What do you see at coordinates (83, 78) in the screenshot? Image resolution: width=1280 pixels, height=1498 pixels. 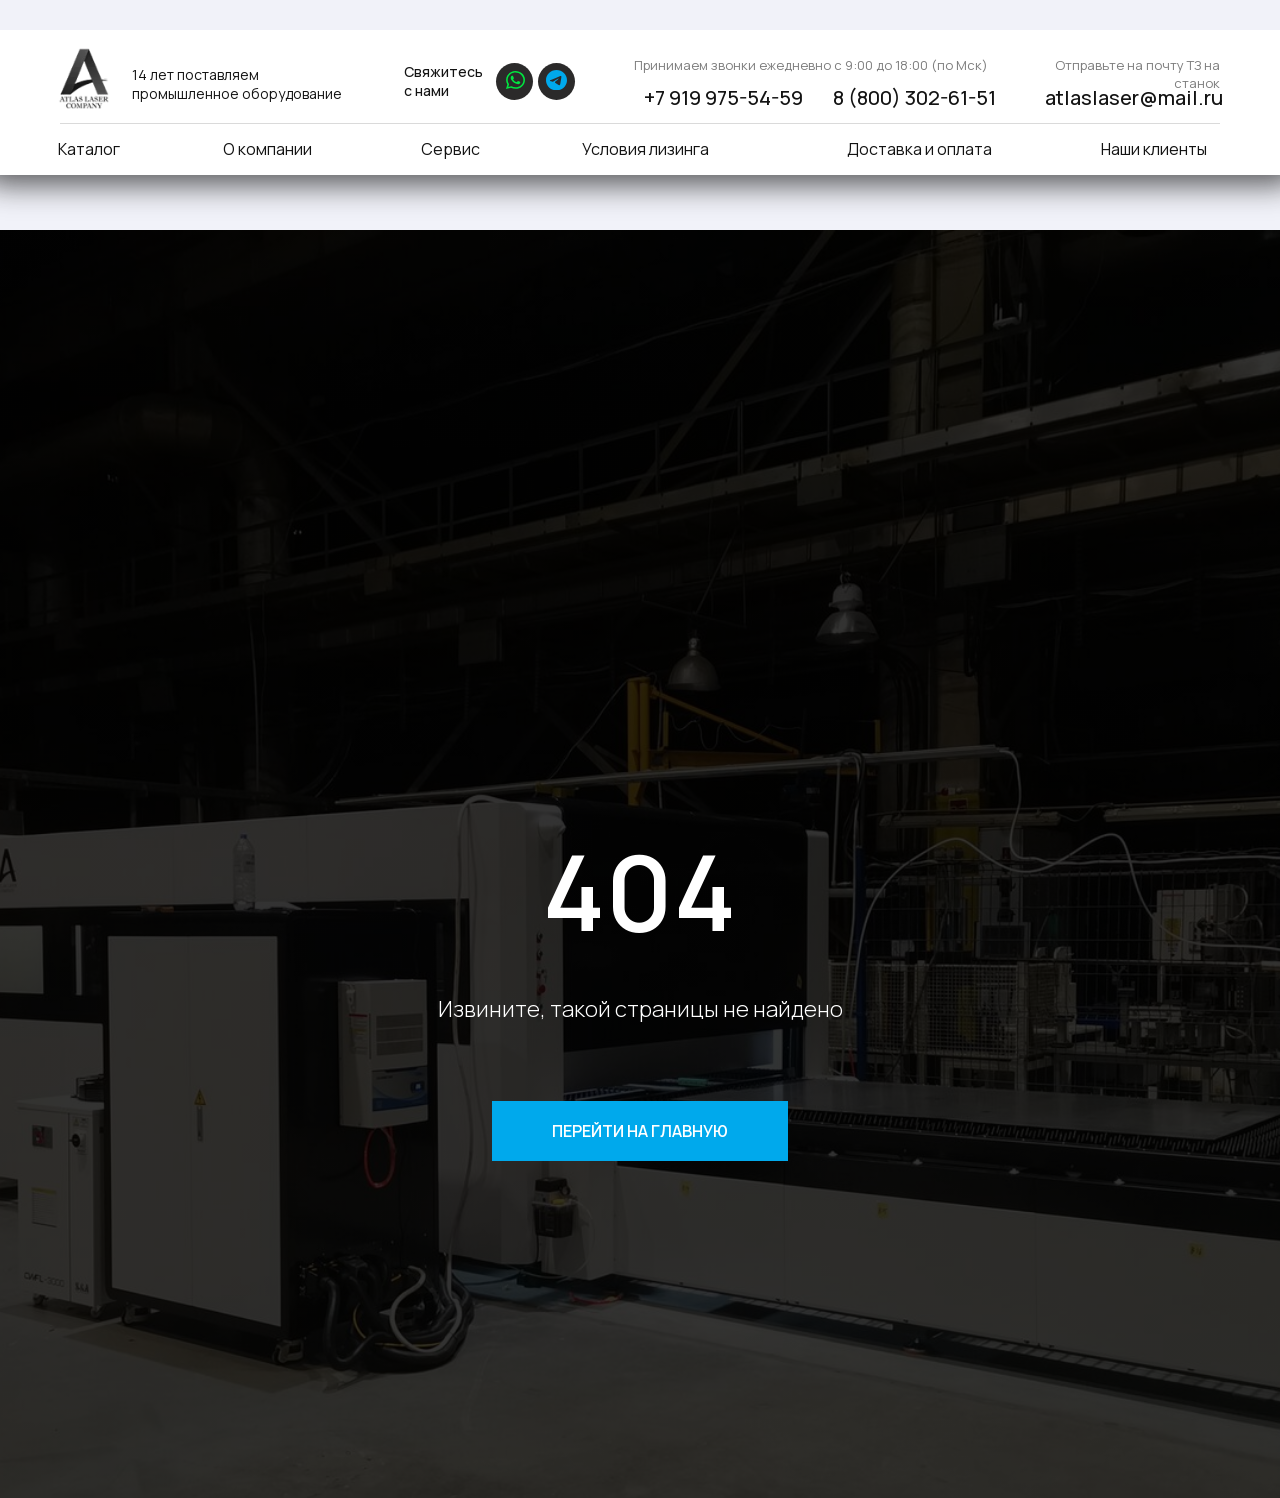 I see `[img]` at bounding box center [83, 78].